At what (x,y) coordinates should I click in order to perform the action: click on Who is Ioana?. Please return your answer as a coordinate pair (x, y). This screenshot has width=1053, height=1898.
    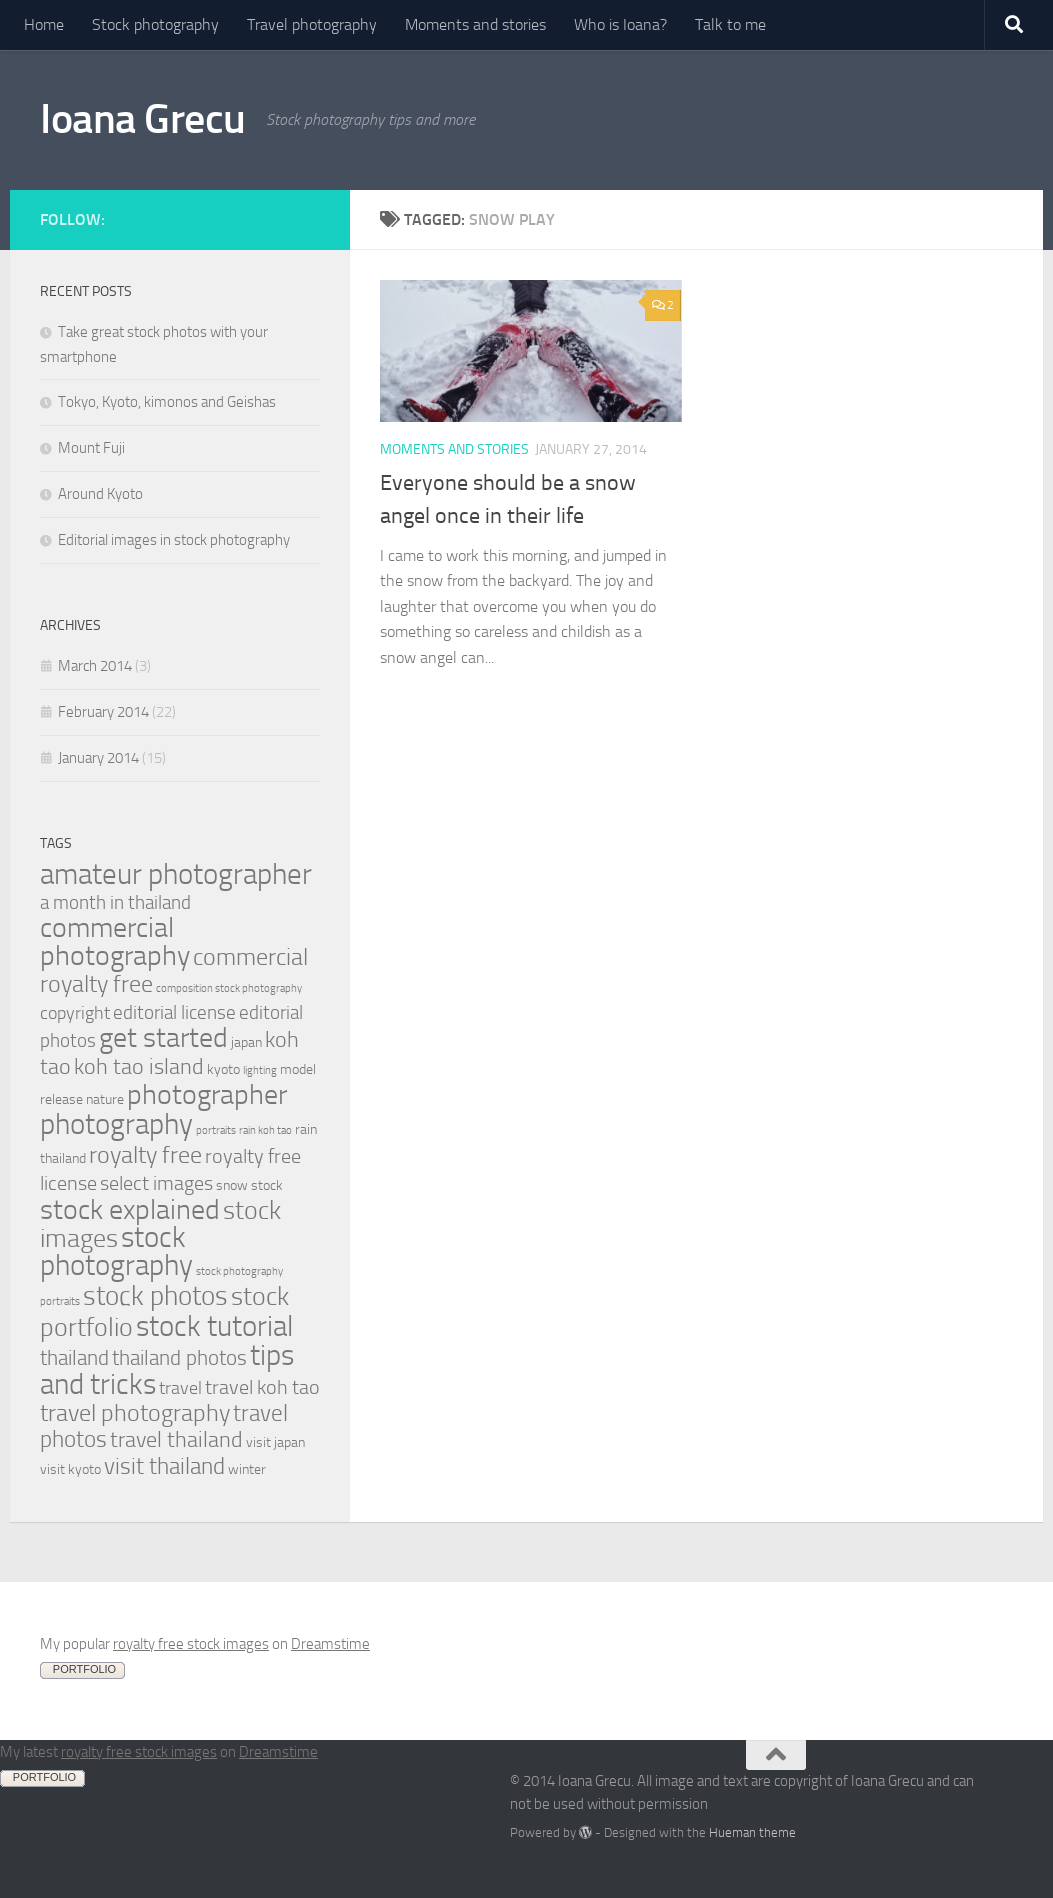
    Looking at the image, I should click on (620, 24).